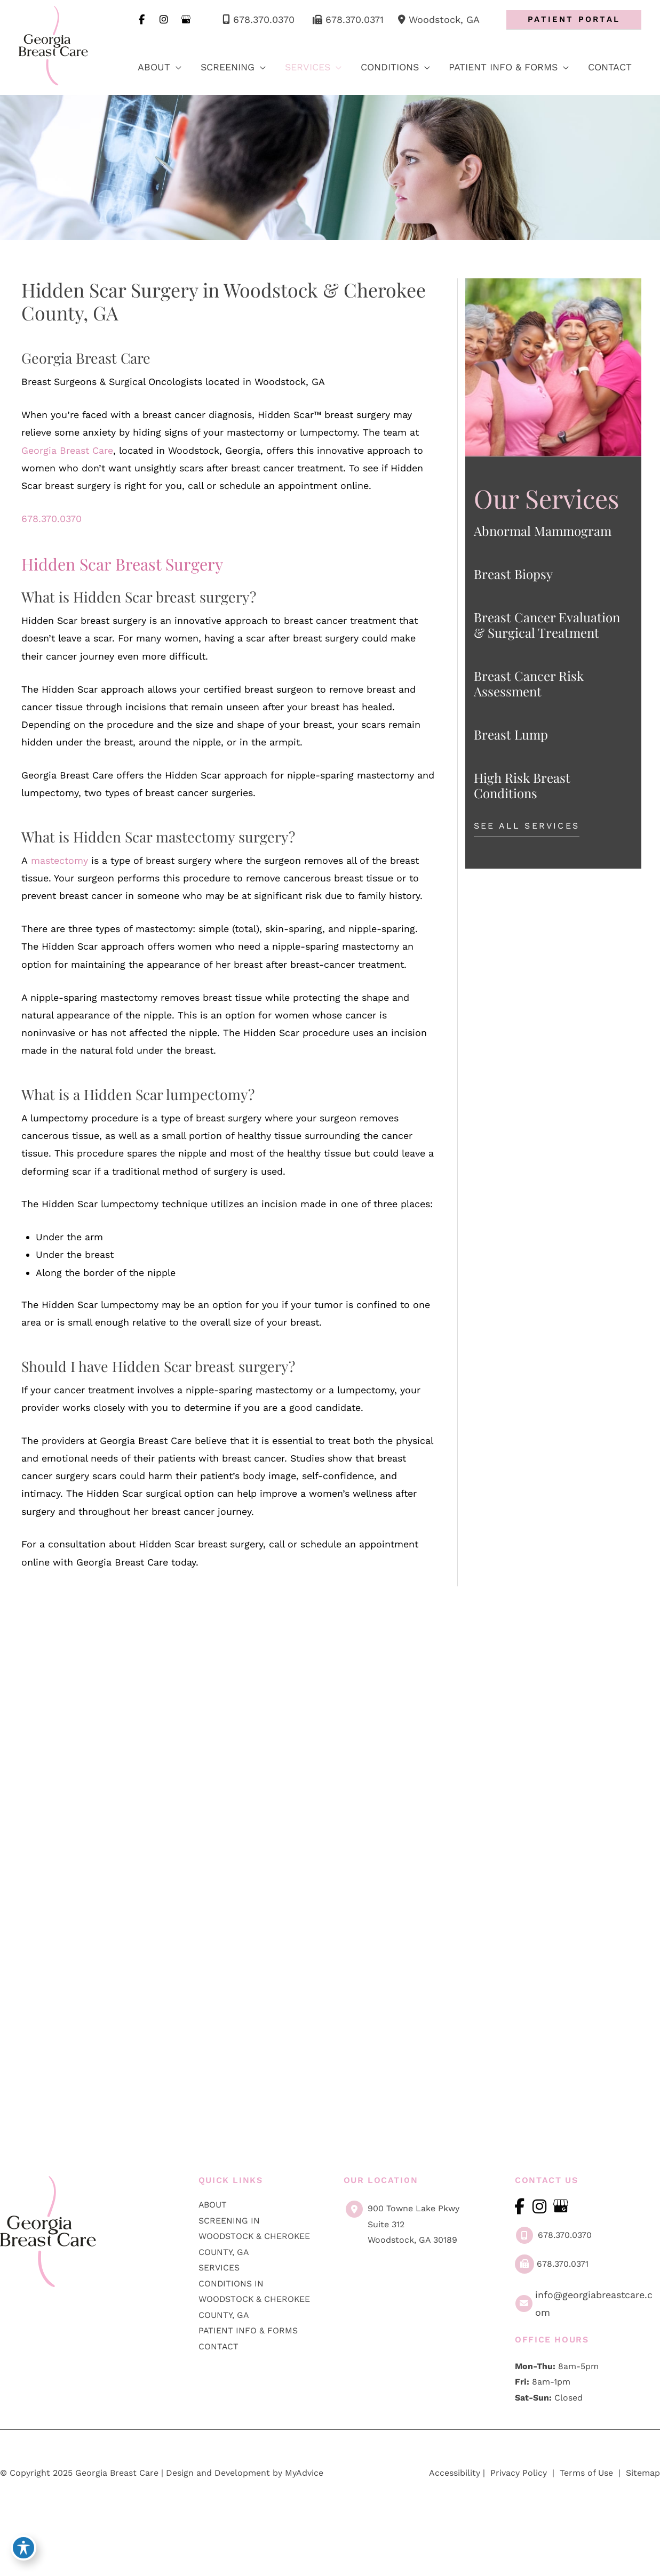  Describe the element at coordinates (212, 2231) in the screenshot. I see `About` at that location.